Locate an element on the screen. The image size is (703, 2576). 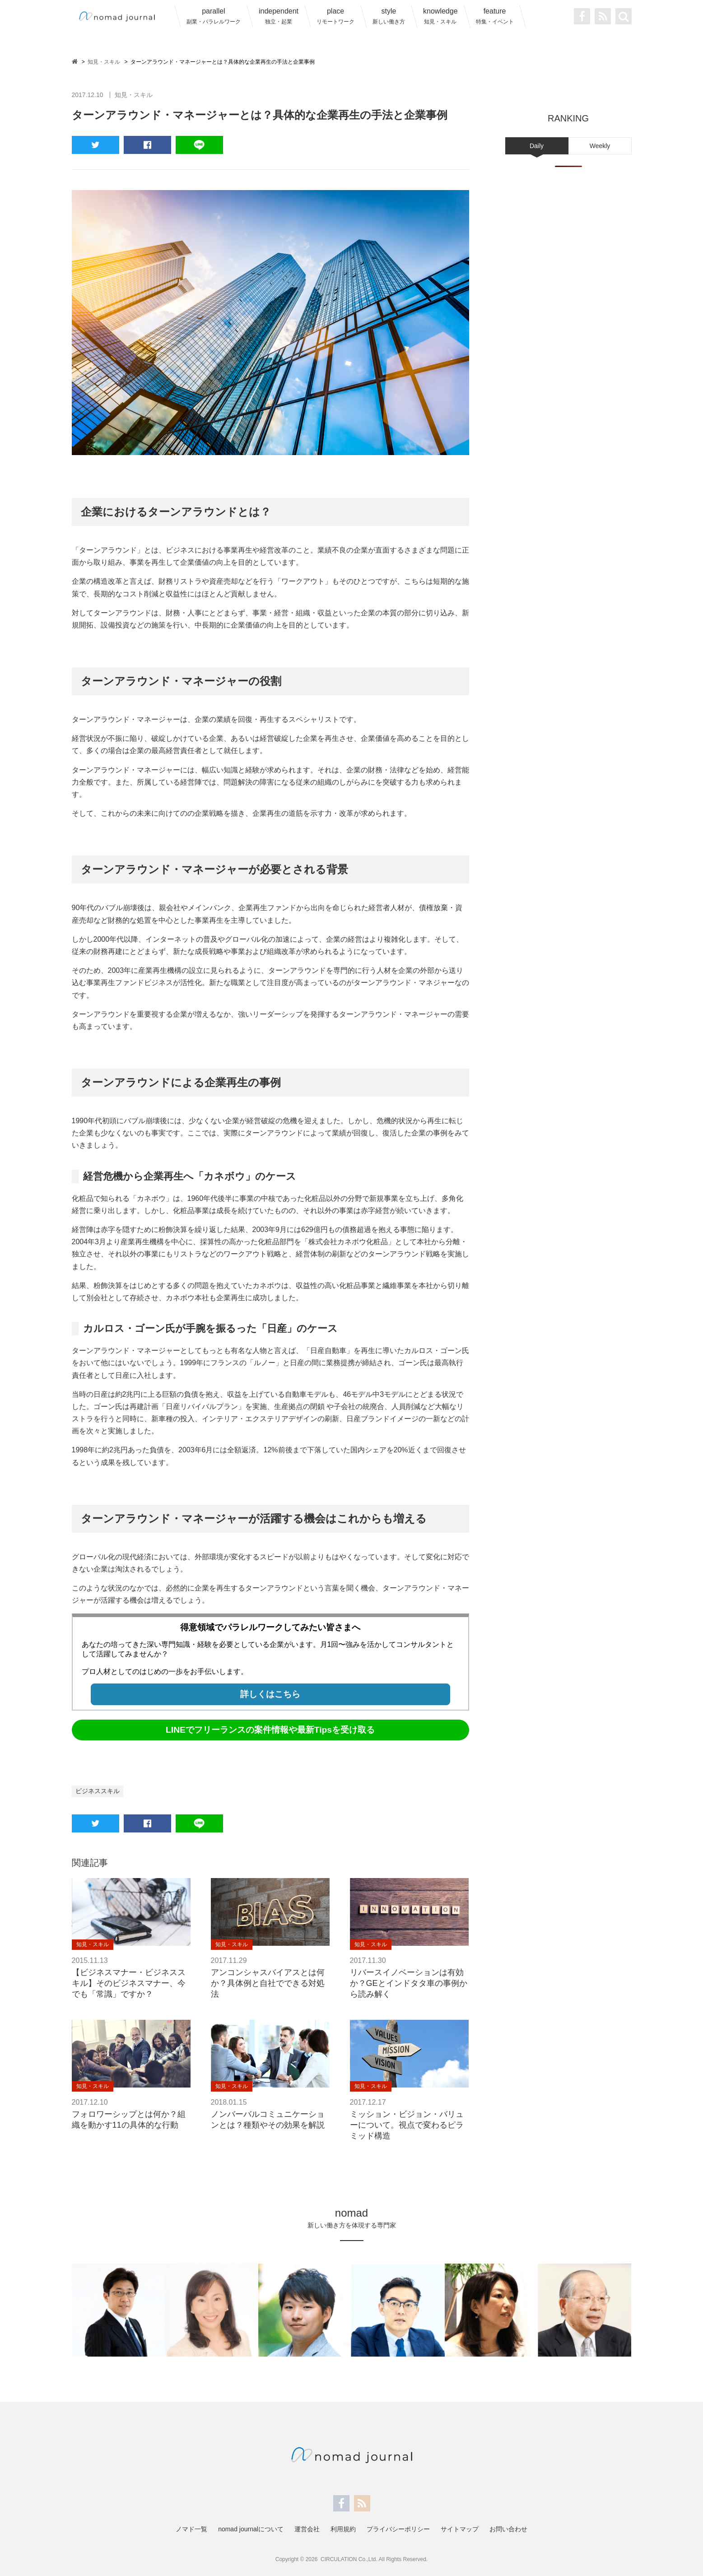
nomad journalについて is located at coordinates (251, 2529).